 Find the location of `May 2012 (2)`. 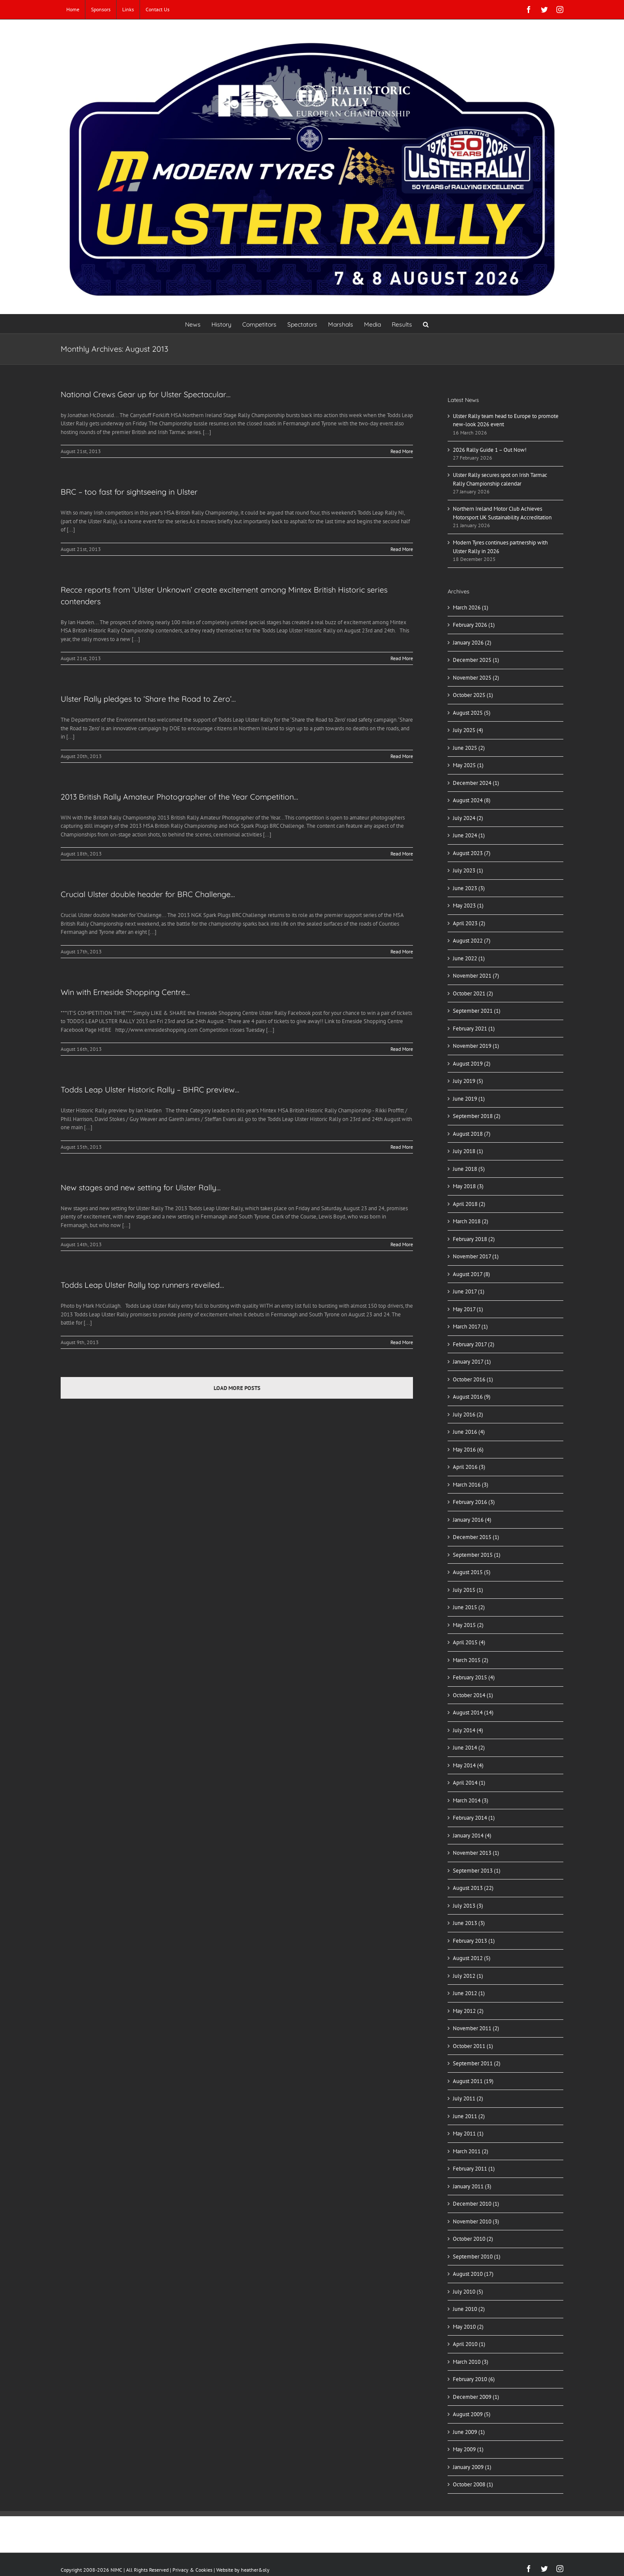

May 2012 (2) is located at coordinates (468, 2011).